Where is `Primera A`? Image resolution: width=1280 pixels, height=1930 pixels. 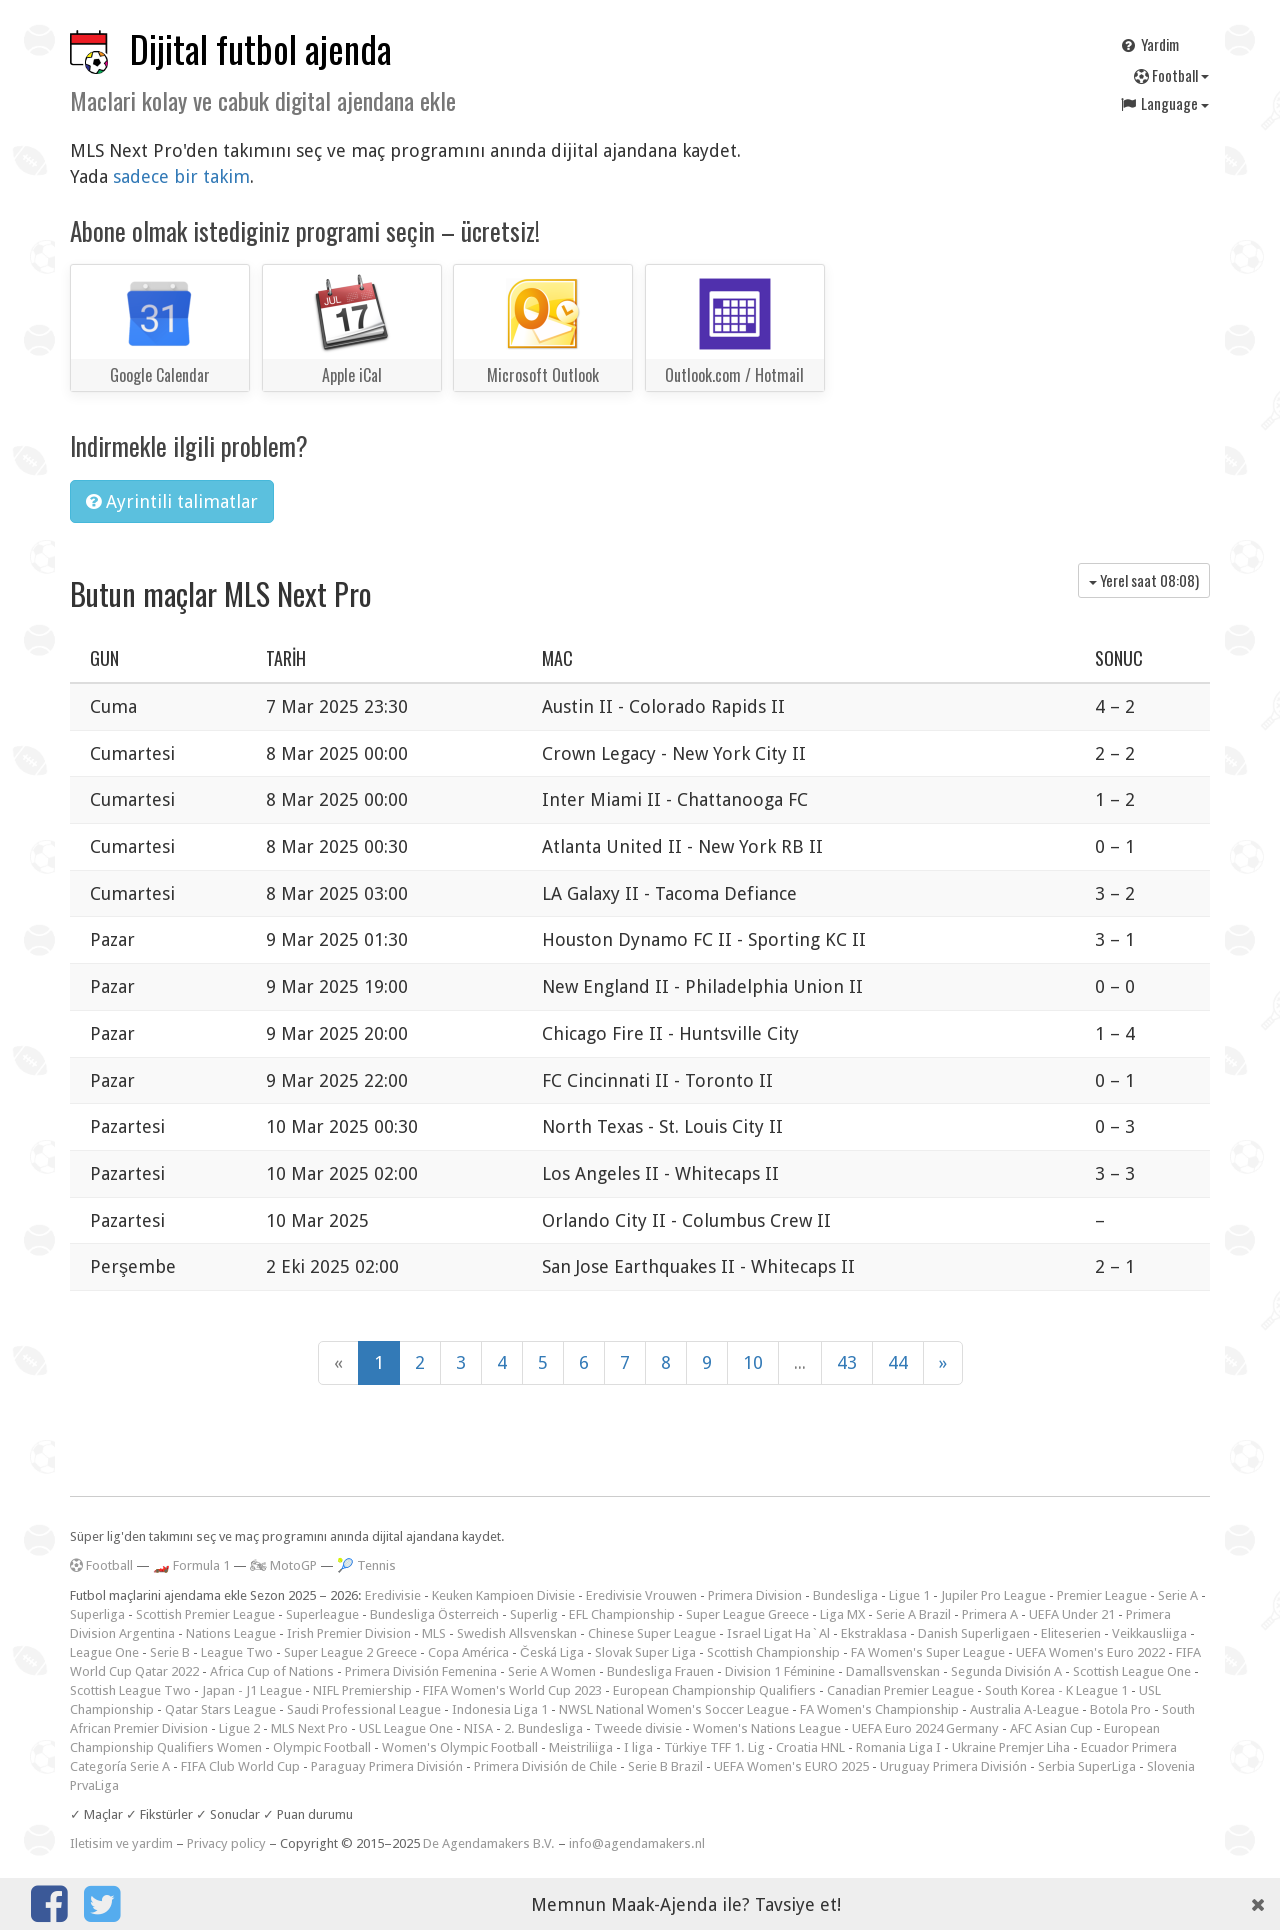 Primera A is located at coordinates (990, 1614).